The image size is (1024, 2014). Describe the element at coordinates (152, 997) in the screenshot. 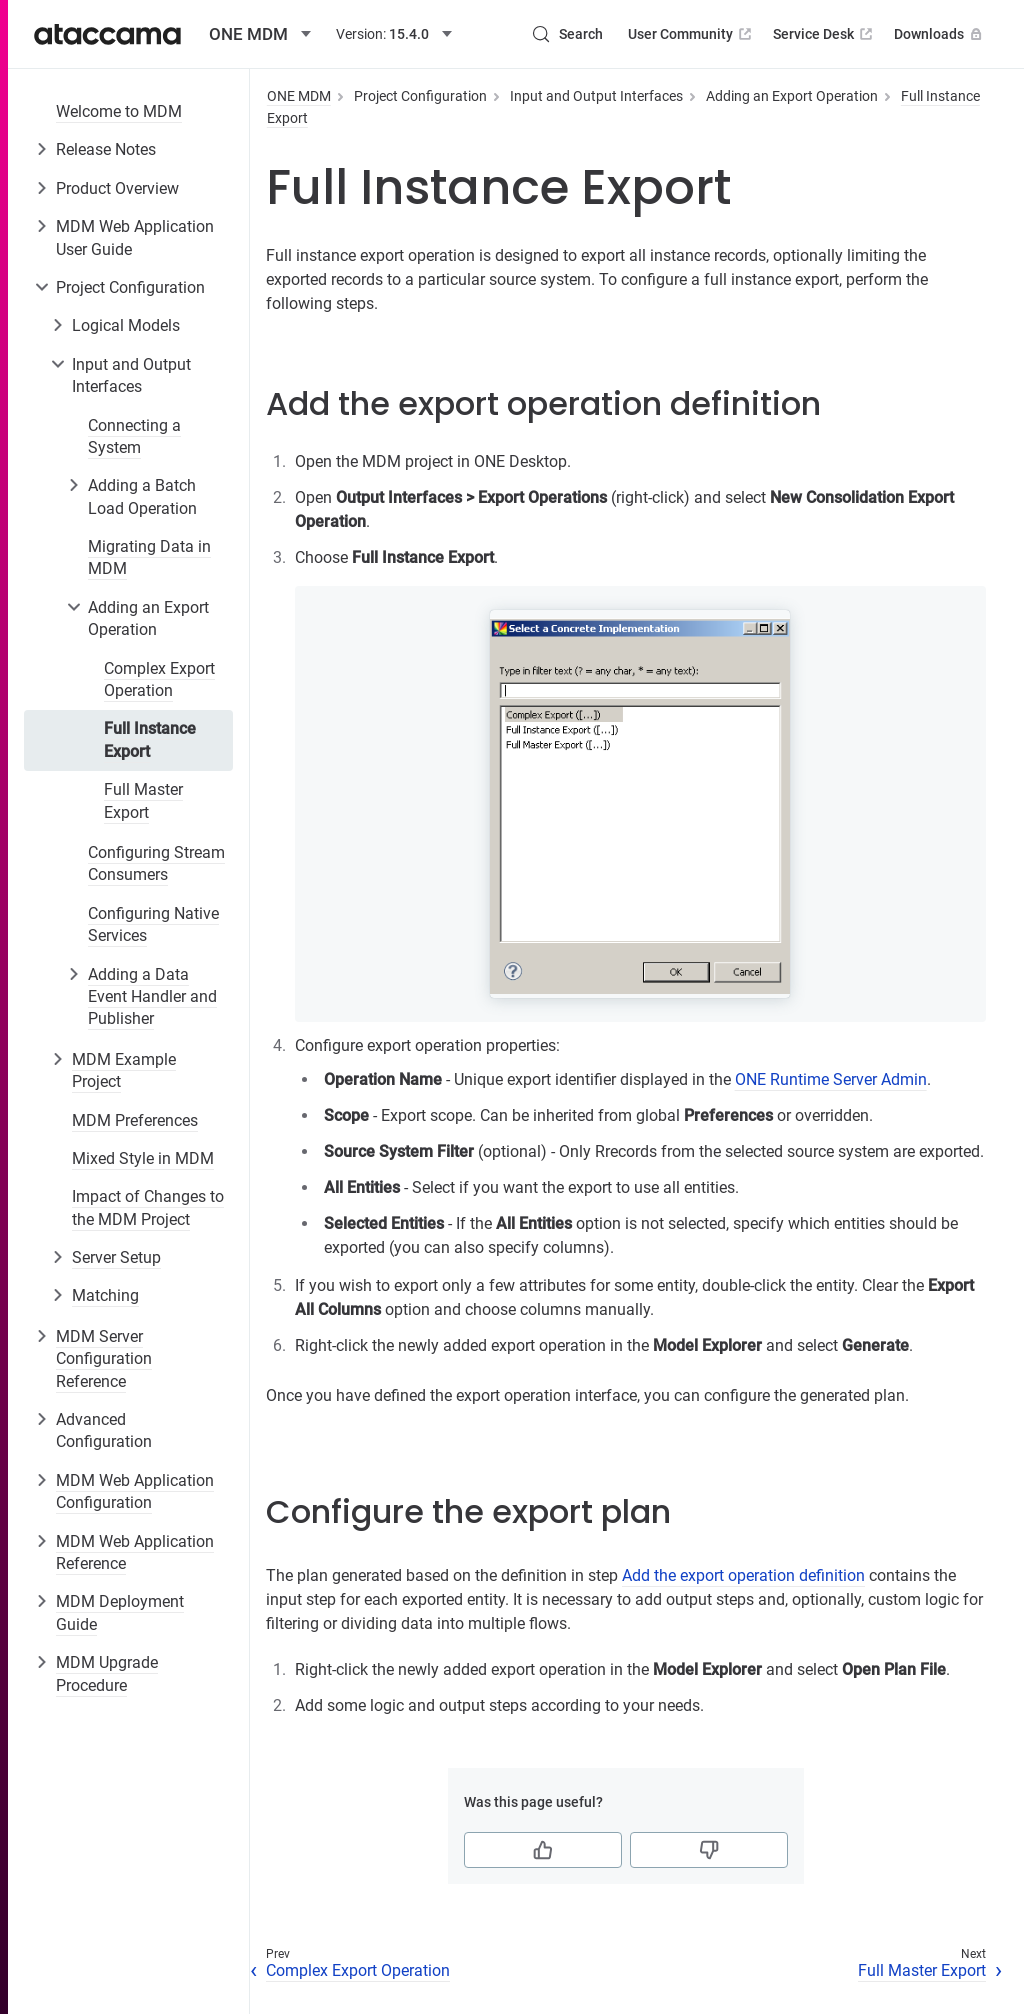

I see `Adding a Data Event Handler and Publisher` at that location.